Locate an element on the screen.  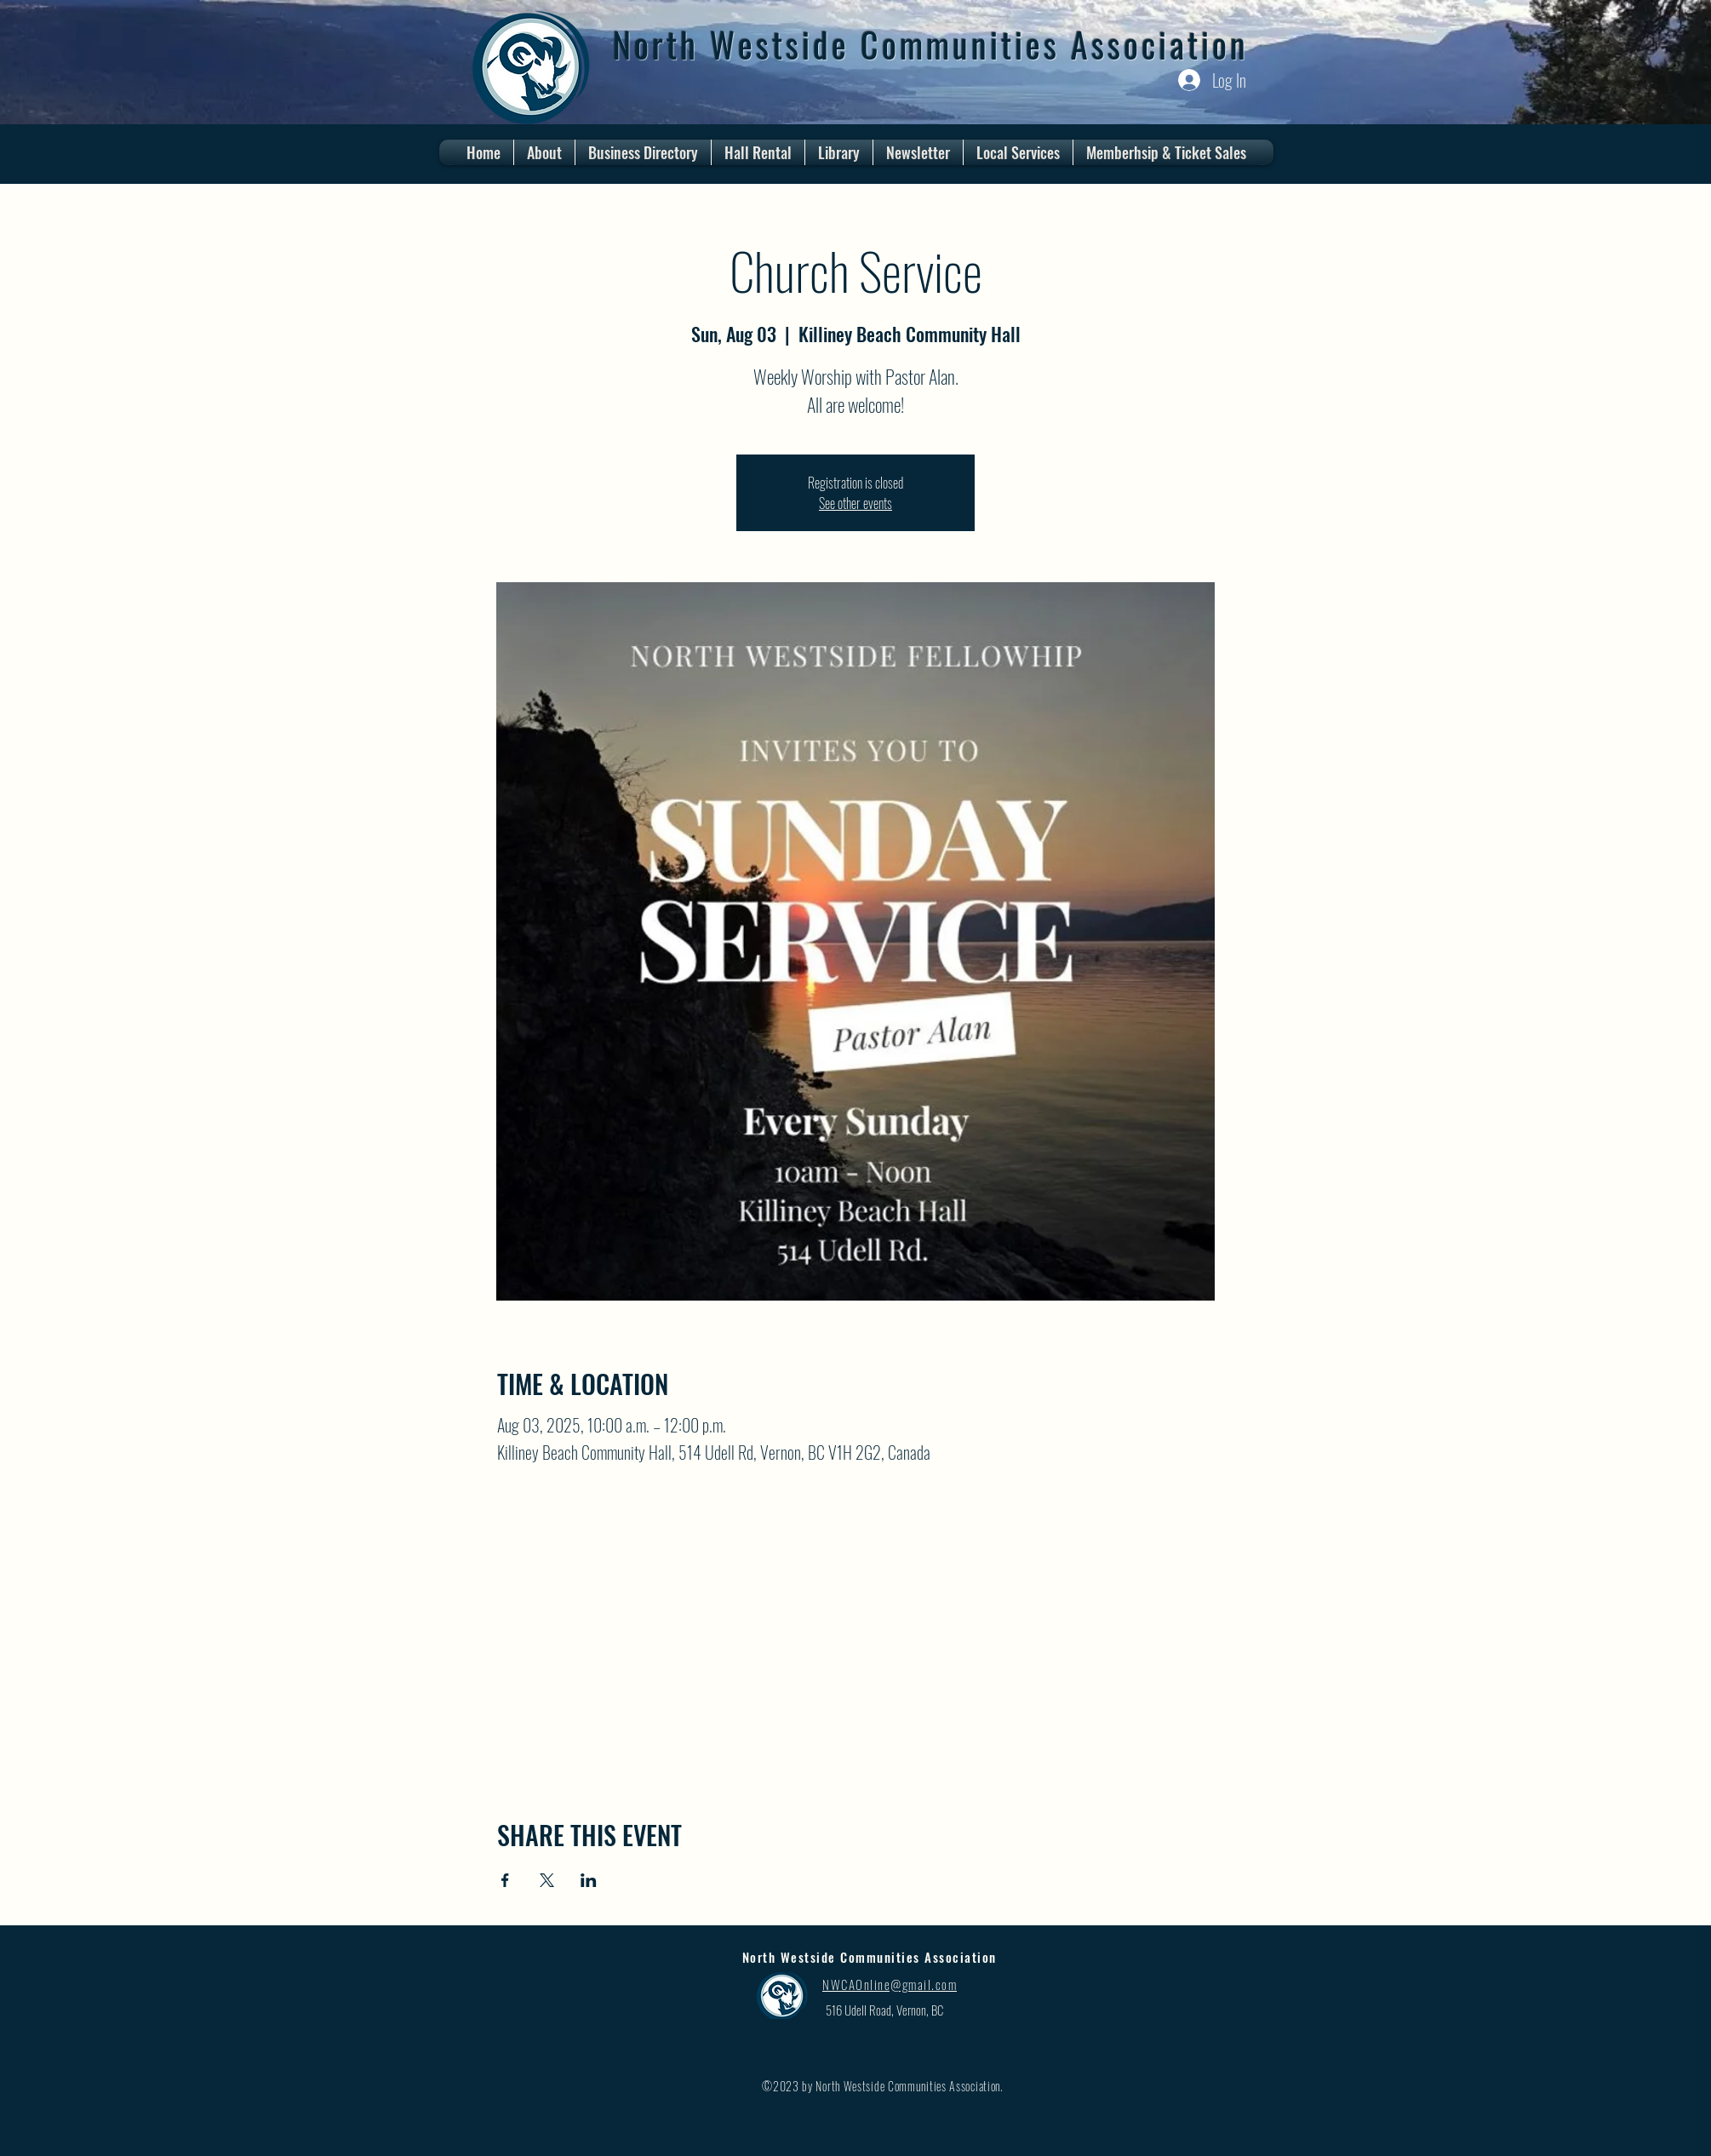
North Westside Communities Association is located at coordinates (931, 44).